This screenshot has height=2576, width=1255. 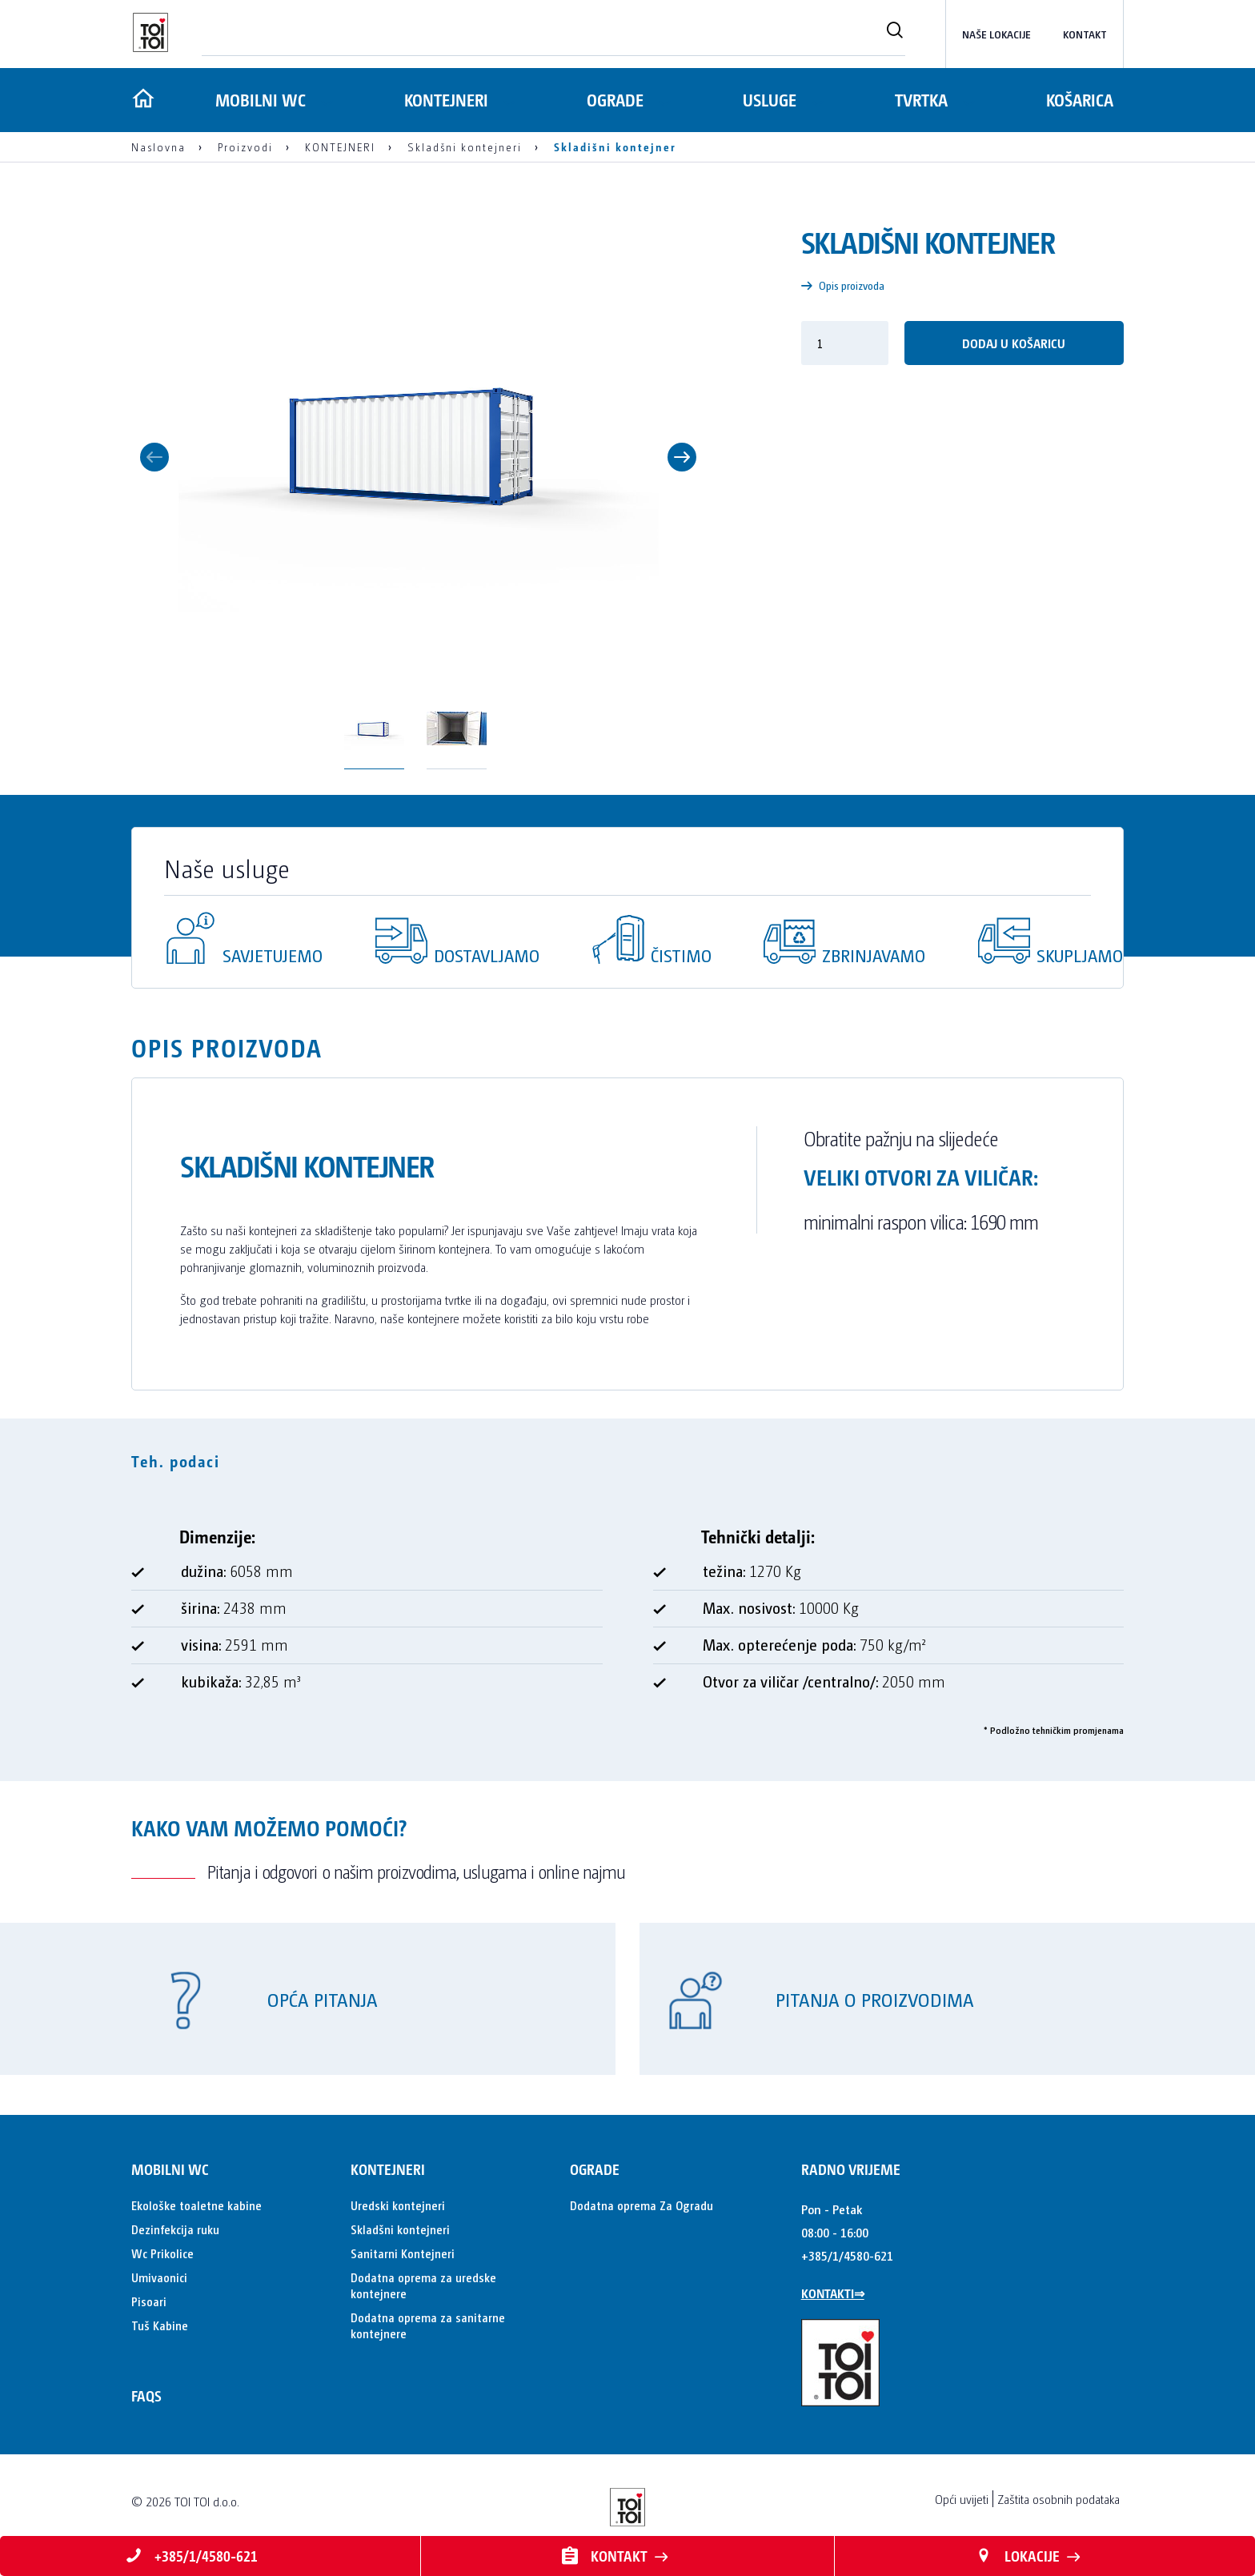 I want to click on Pisoari, so click(x=148, y=2301).